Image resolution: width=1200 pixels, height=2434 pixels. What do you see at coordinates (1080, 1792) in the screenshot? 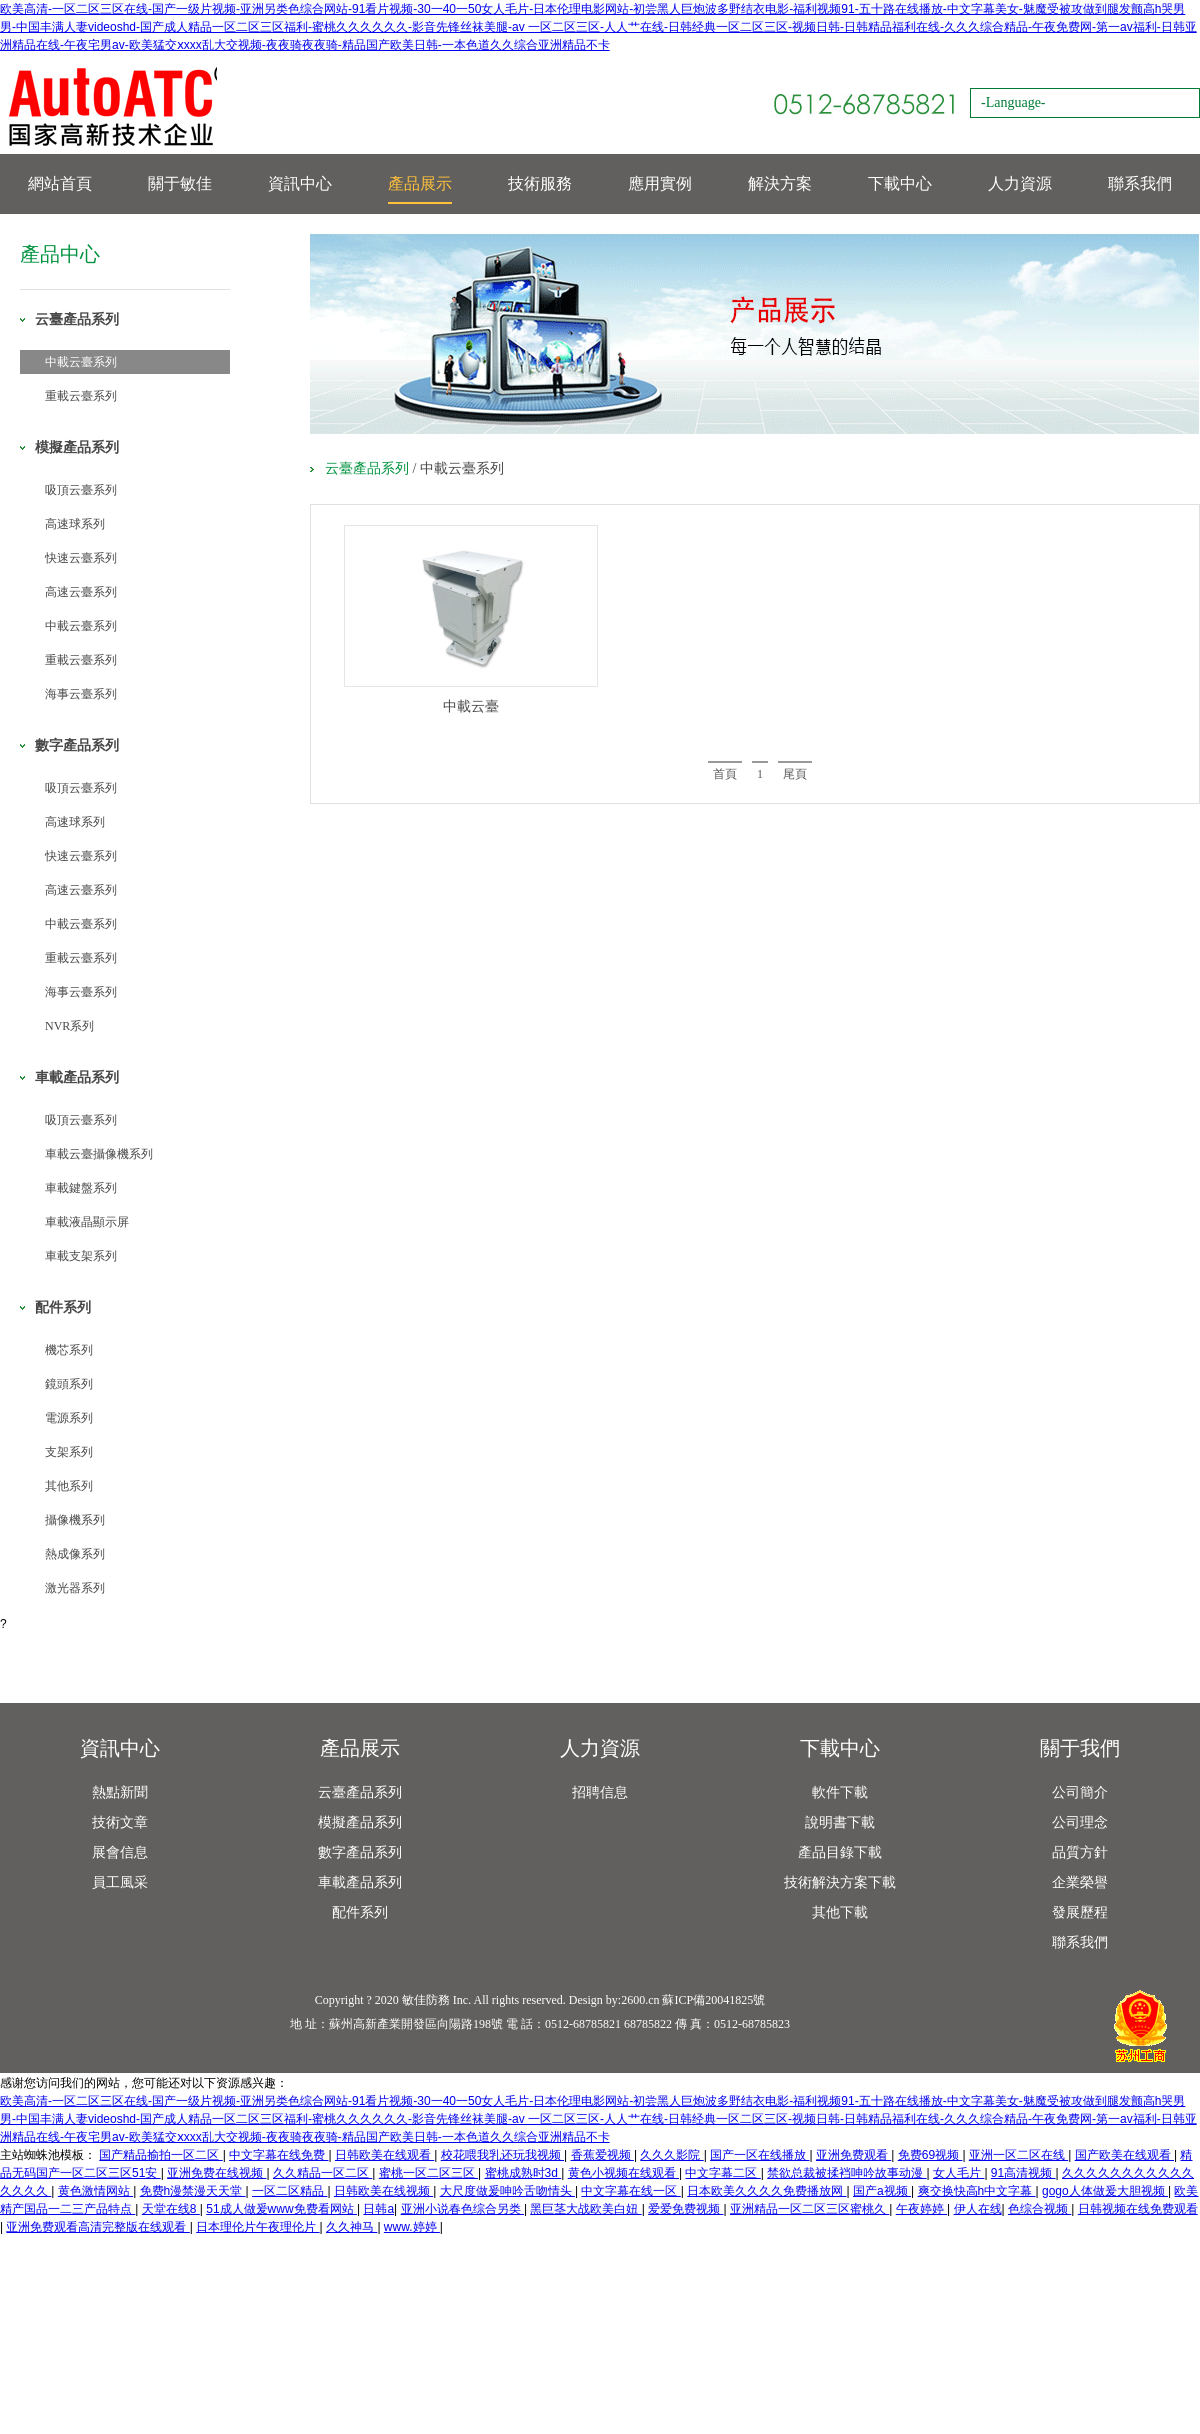
I see `公司簡介` at bounding box center [1080, 1792].